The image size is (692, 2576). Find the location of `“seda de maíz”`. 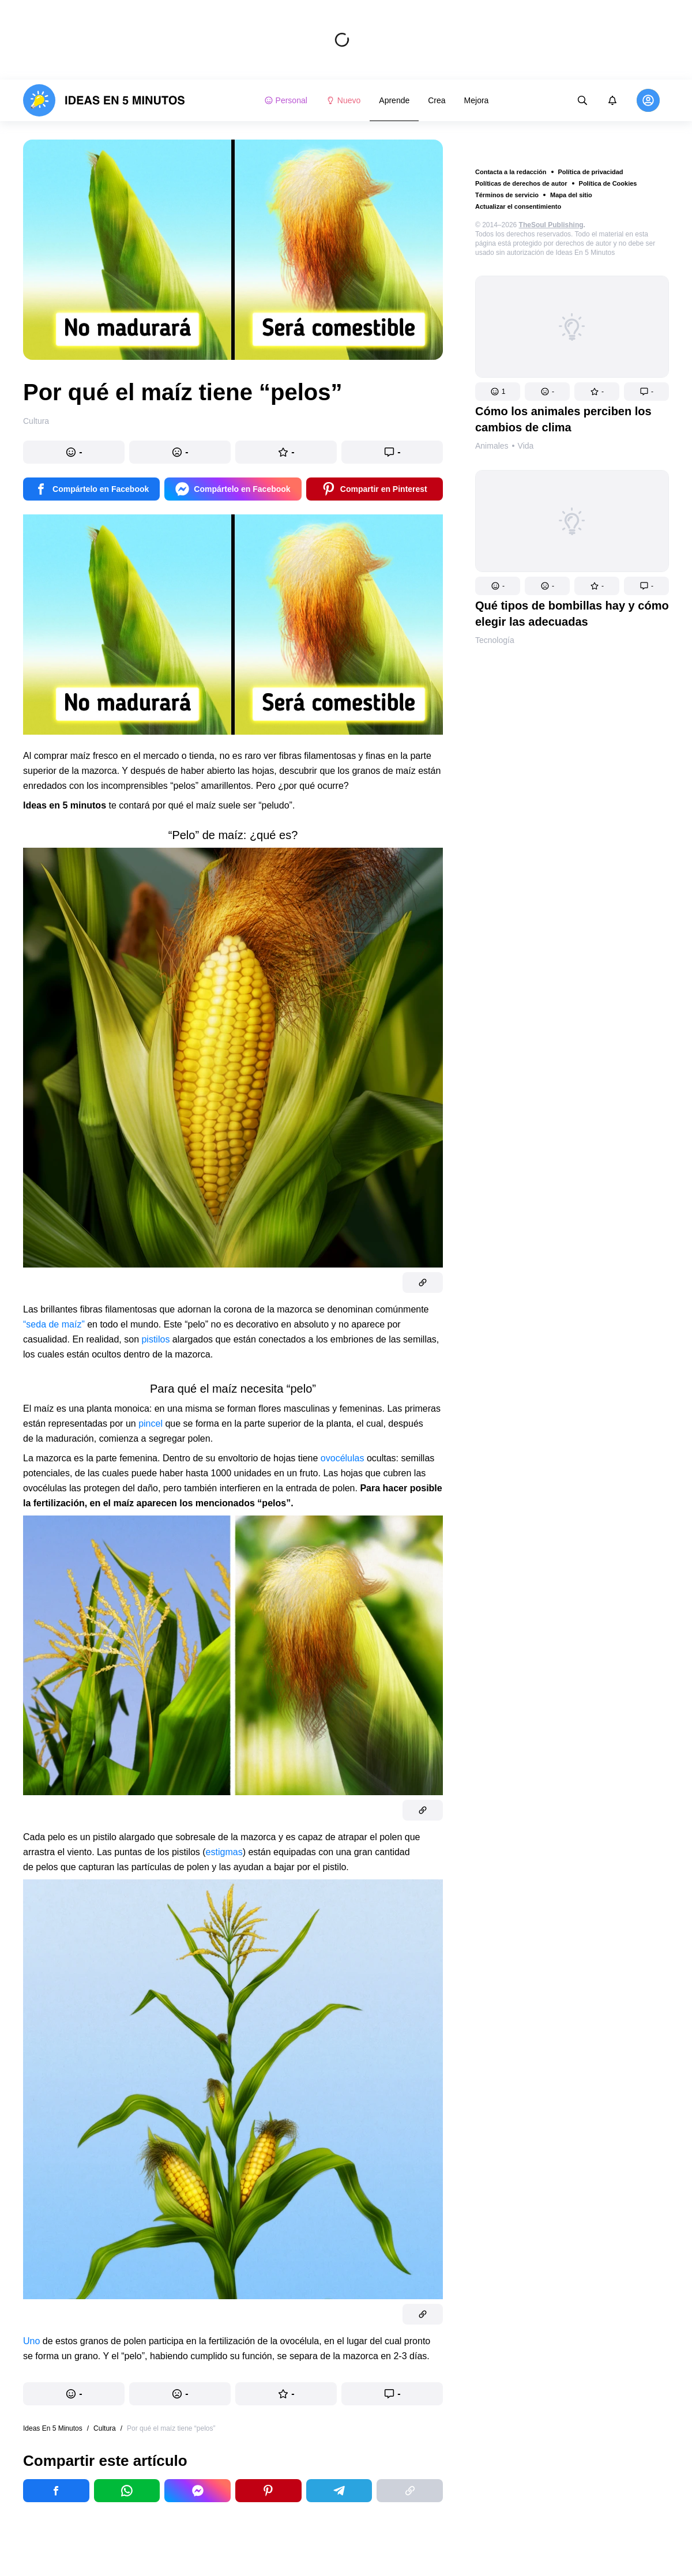

“seda de maíz” is located at coordinates (54, 1324).